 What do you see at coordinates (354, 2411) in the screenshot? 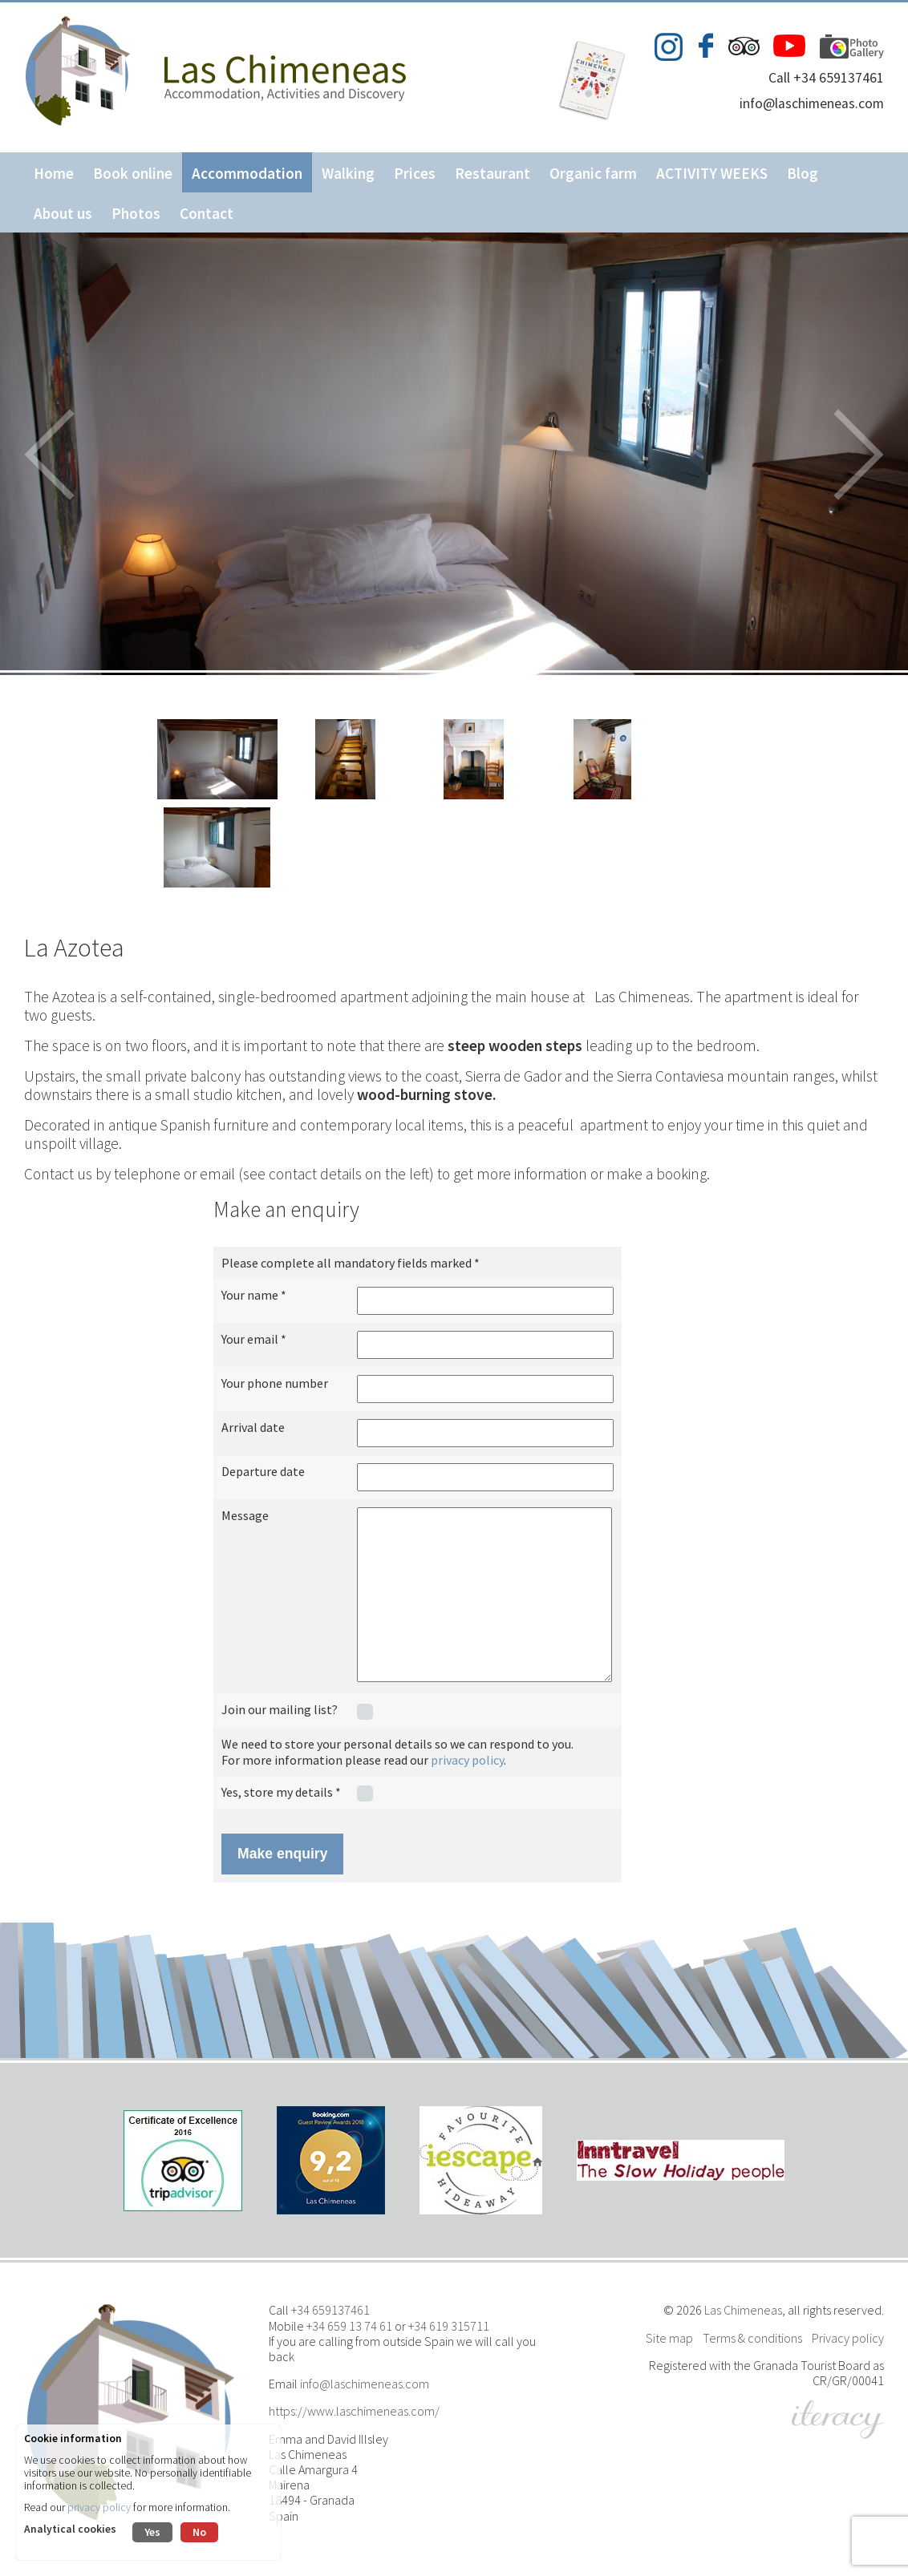
I see `https://www.laschimeneas.com/` at bounding box center [354, 2411].